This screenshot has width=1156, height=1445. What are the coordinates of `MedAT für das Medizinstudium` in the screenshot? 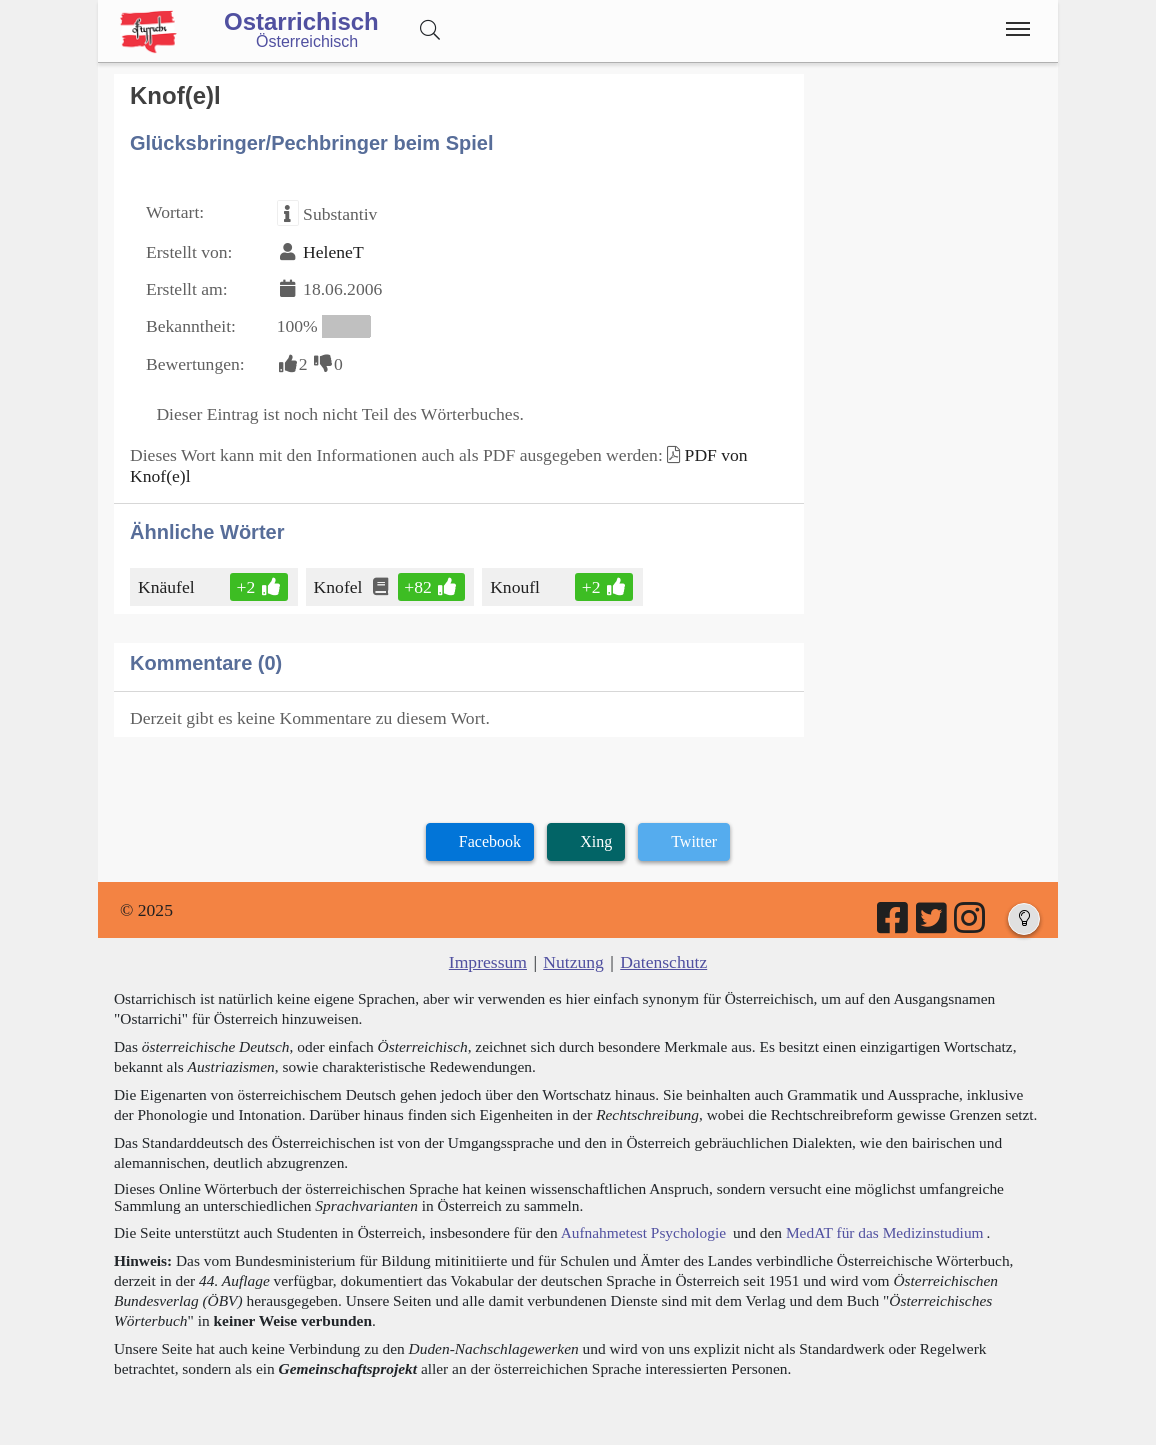 It's located at (885, 1232).